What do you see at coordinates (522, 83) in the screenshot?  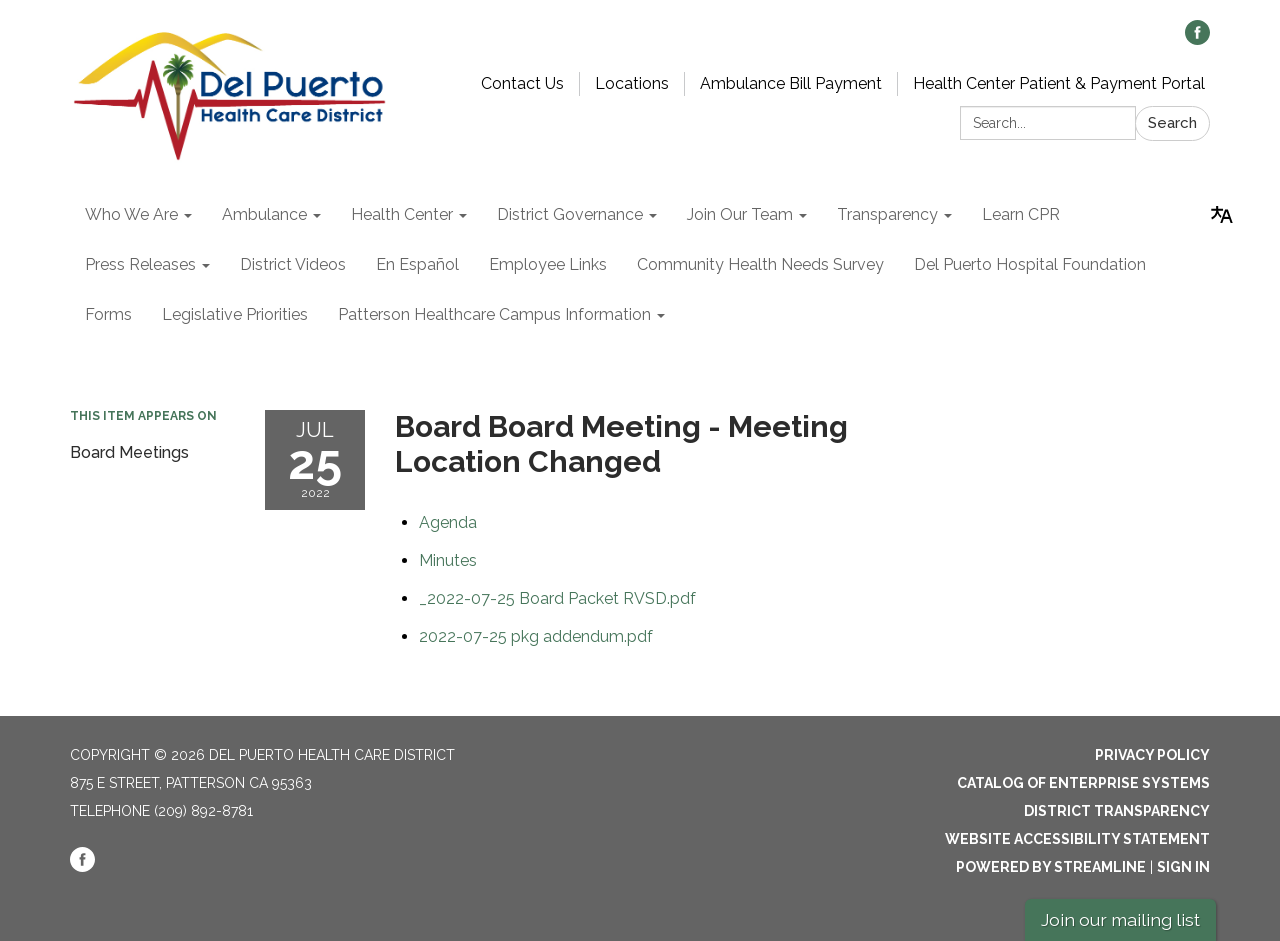 I see `Contact Us` at bounding box center [522, 83].